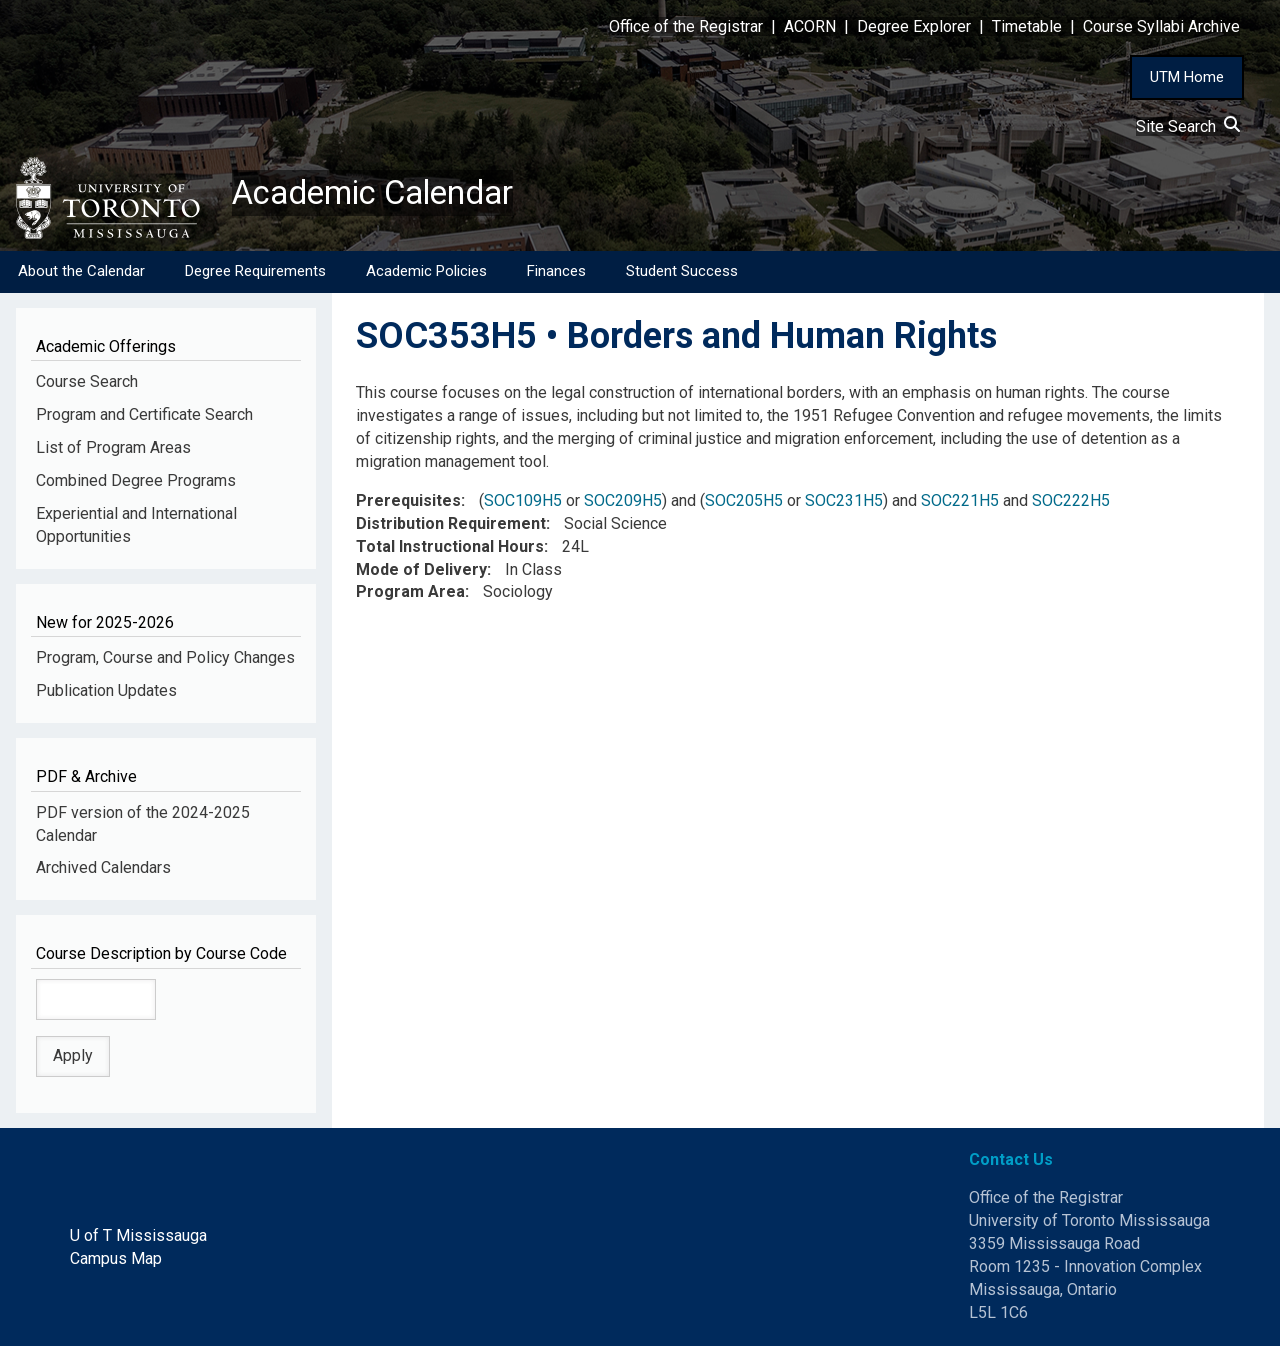 The width and height of the screenshot is (1280, 1350). I want to click on Finances, so click(556, 275).